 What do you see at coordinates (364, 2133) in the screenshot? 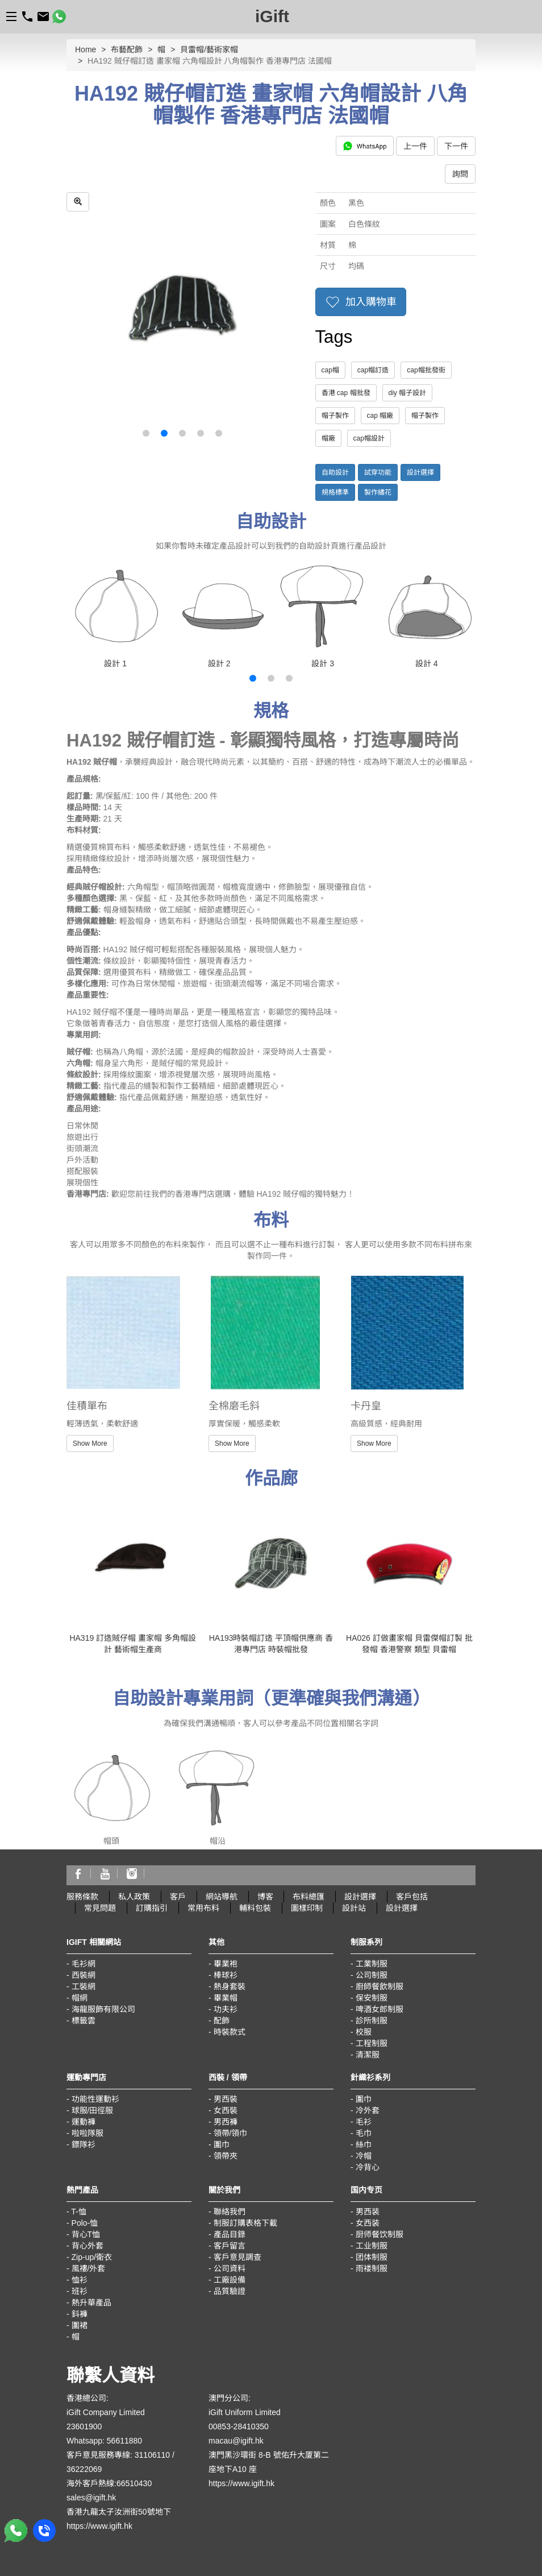
I see `毛巾` at bounding box center [364, 2133].